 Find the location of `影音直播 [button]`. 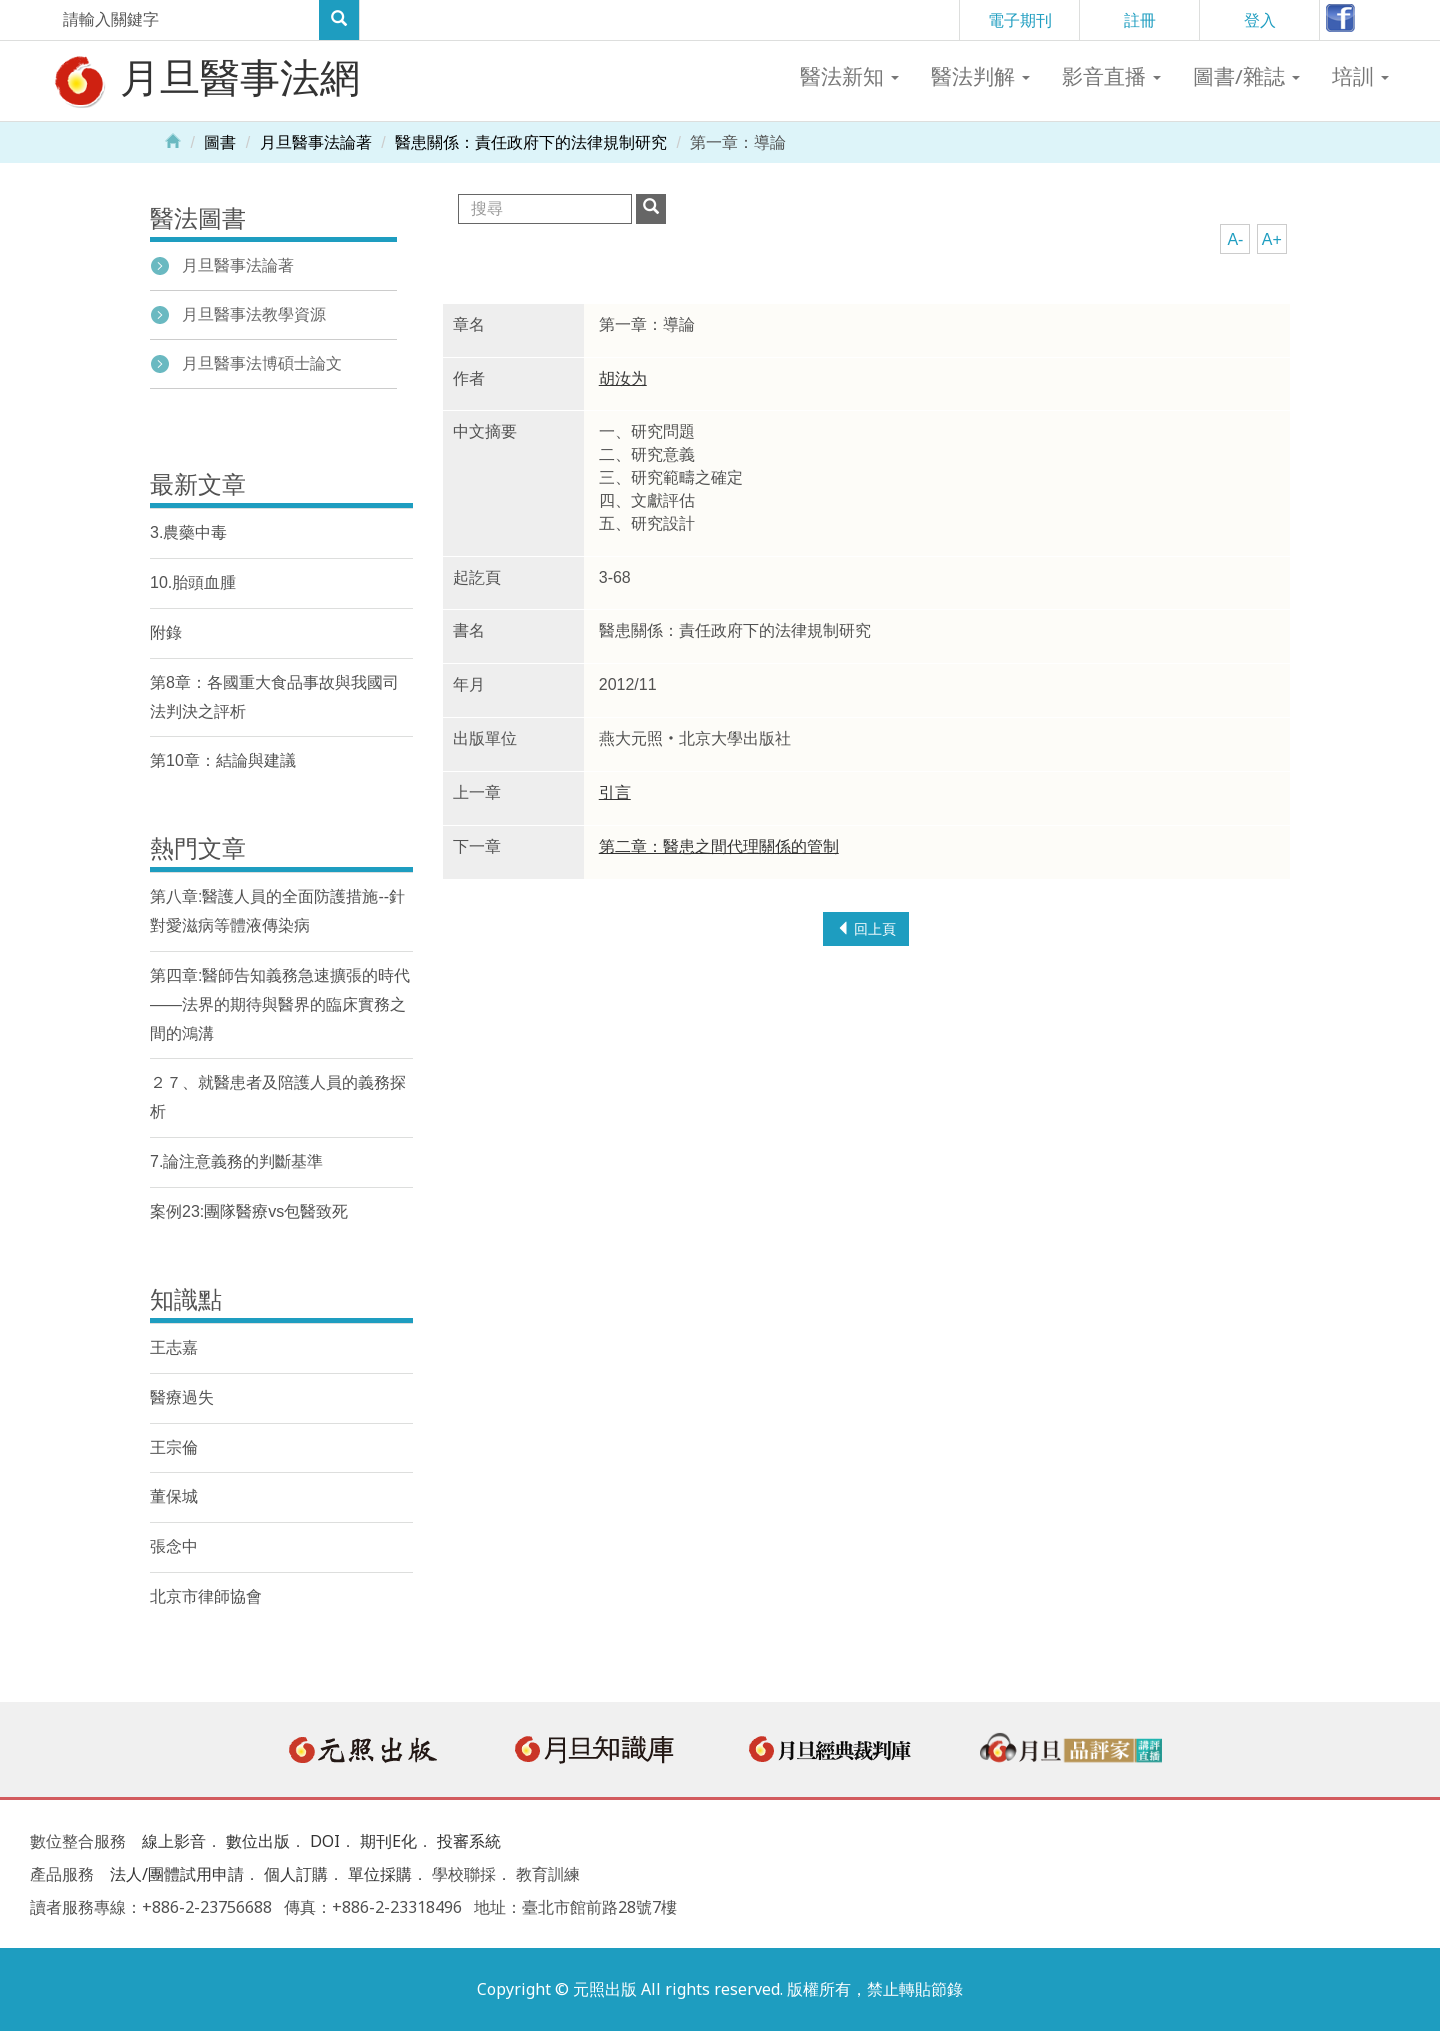

影音直播 [button] is located at coordinates (1111, 76).